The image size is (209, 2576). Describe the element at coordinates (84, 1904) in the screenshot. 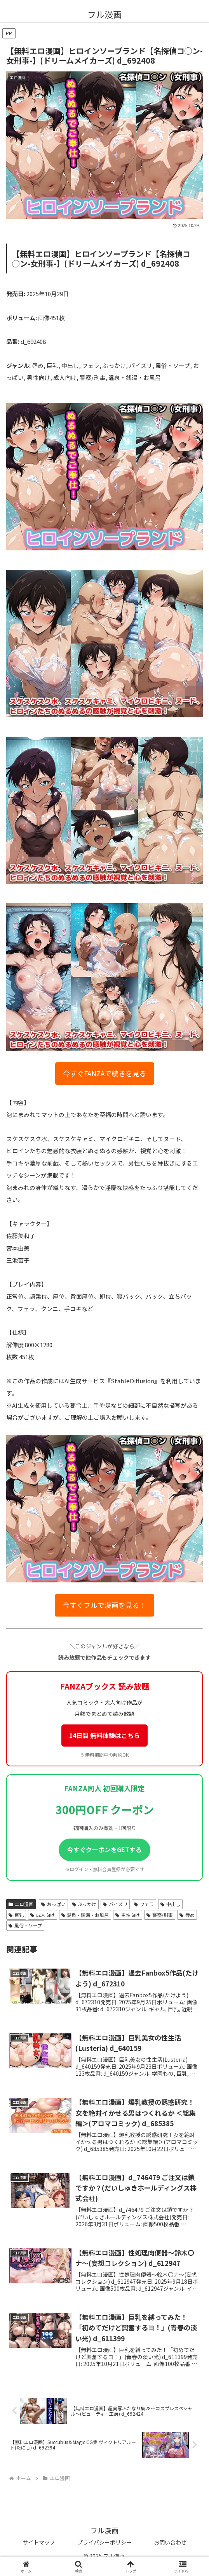

I see `ぶっかけ` at that location.